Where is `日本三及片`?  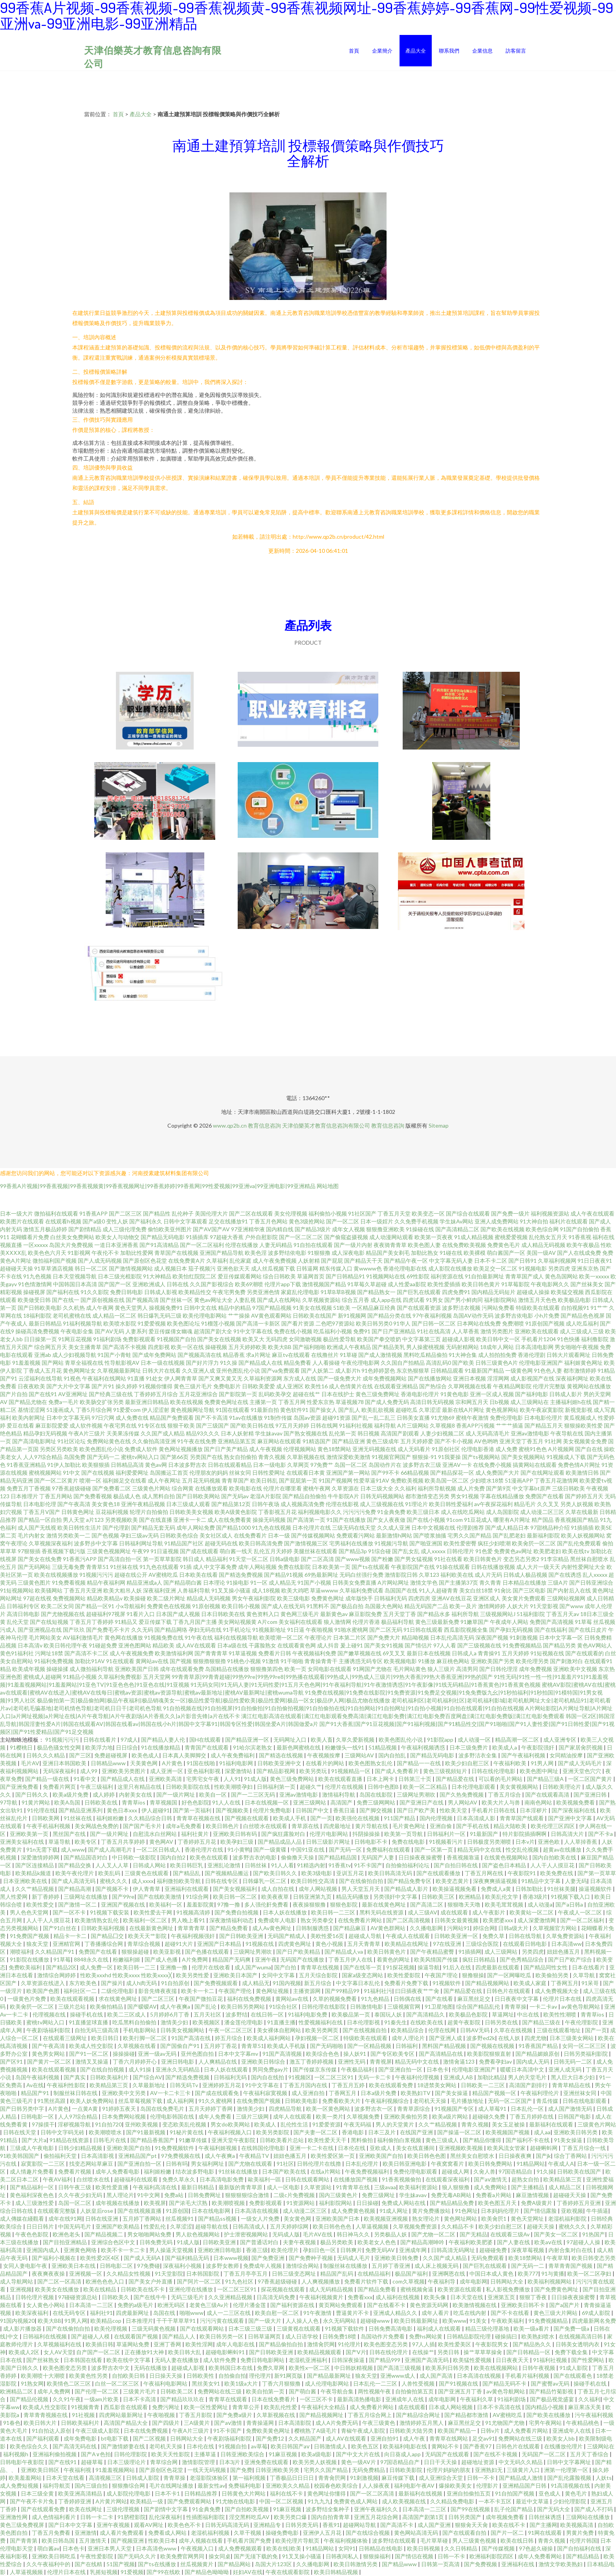 日本三及片 is located at coordinates (382, 2132).